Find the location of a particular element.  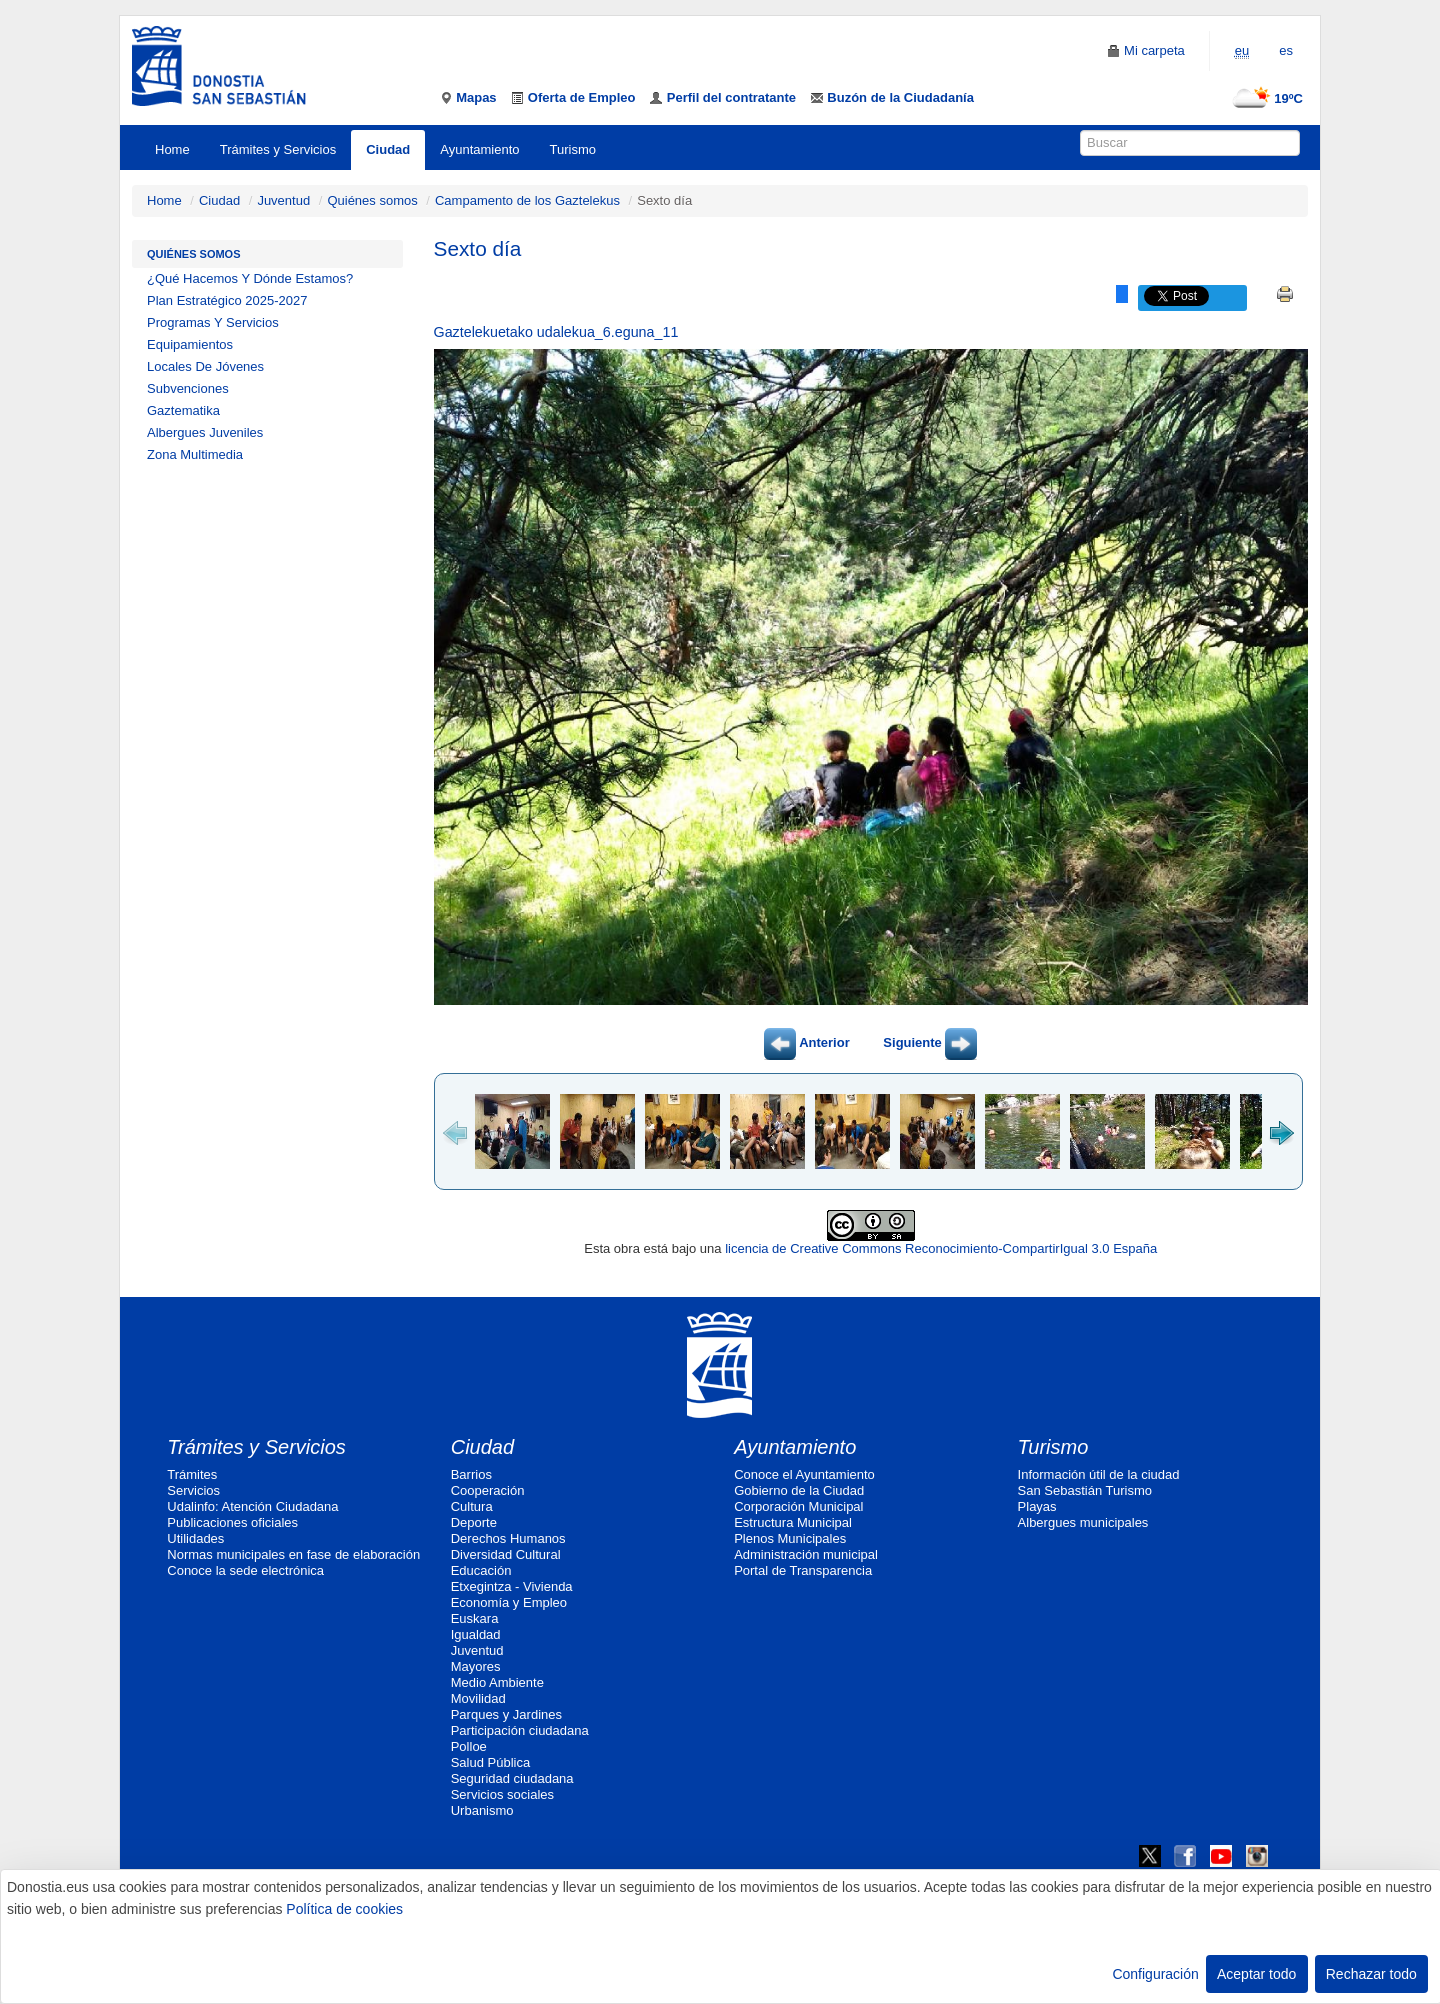

Igualdad is located at coordinates (476, 1634).